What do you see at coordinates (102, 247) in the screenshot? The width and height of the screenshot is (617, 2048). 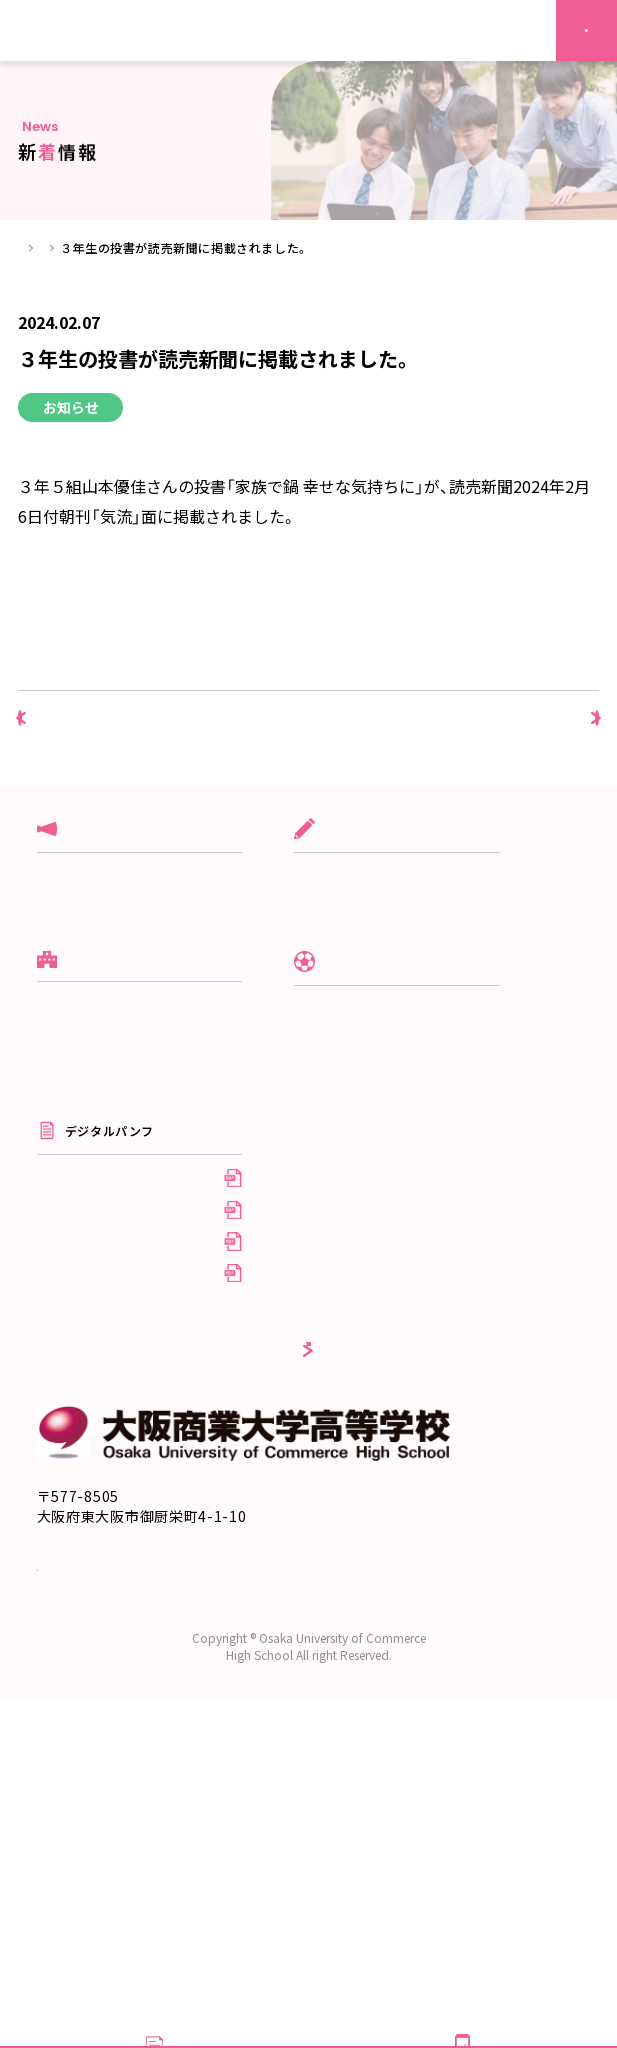 I see `新着情報` at bounding box center [102, 247].